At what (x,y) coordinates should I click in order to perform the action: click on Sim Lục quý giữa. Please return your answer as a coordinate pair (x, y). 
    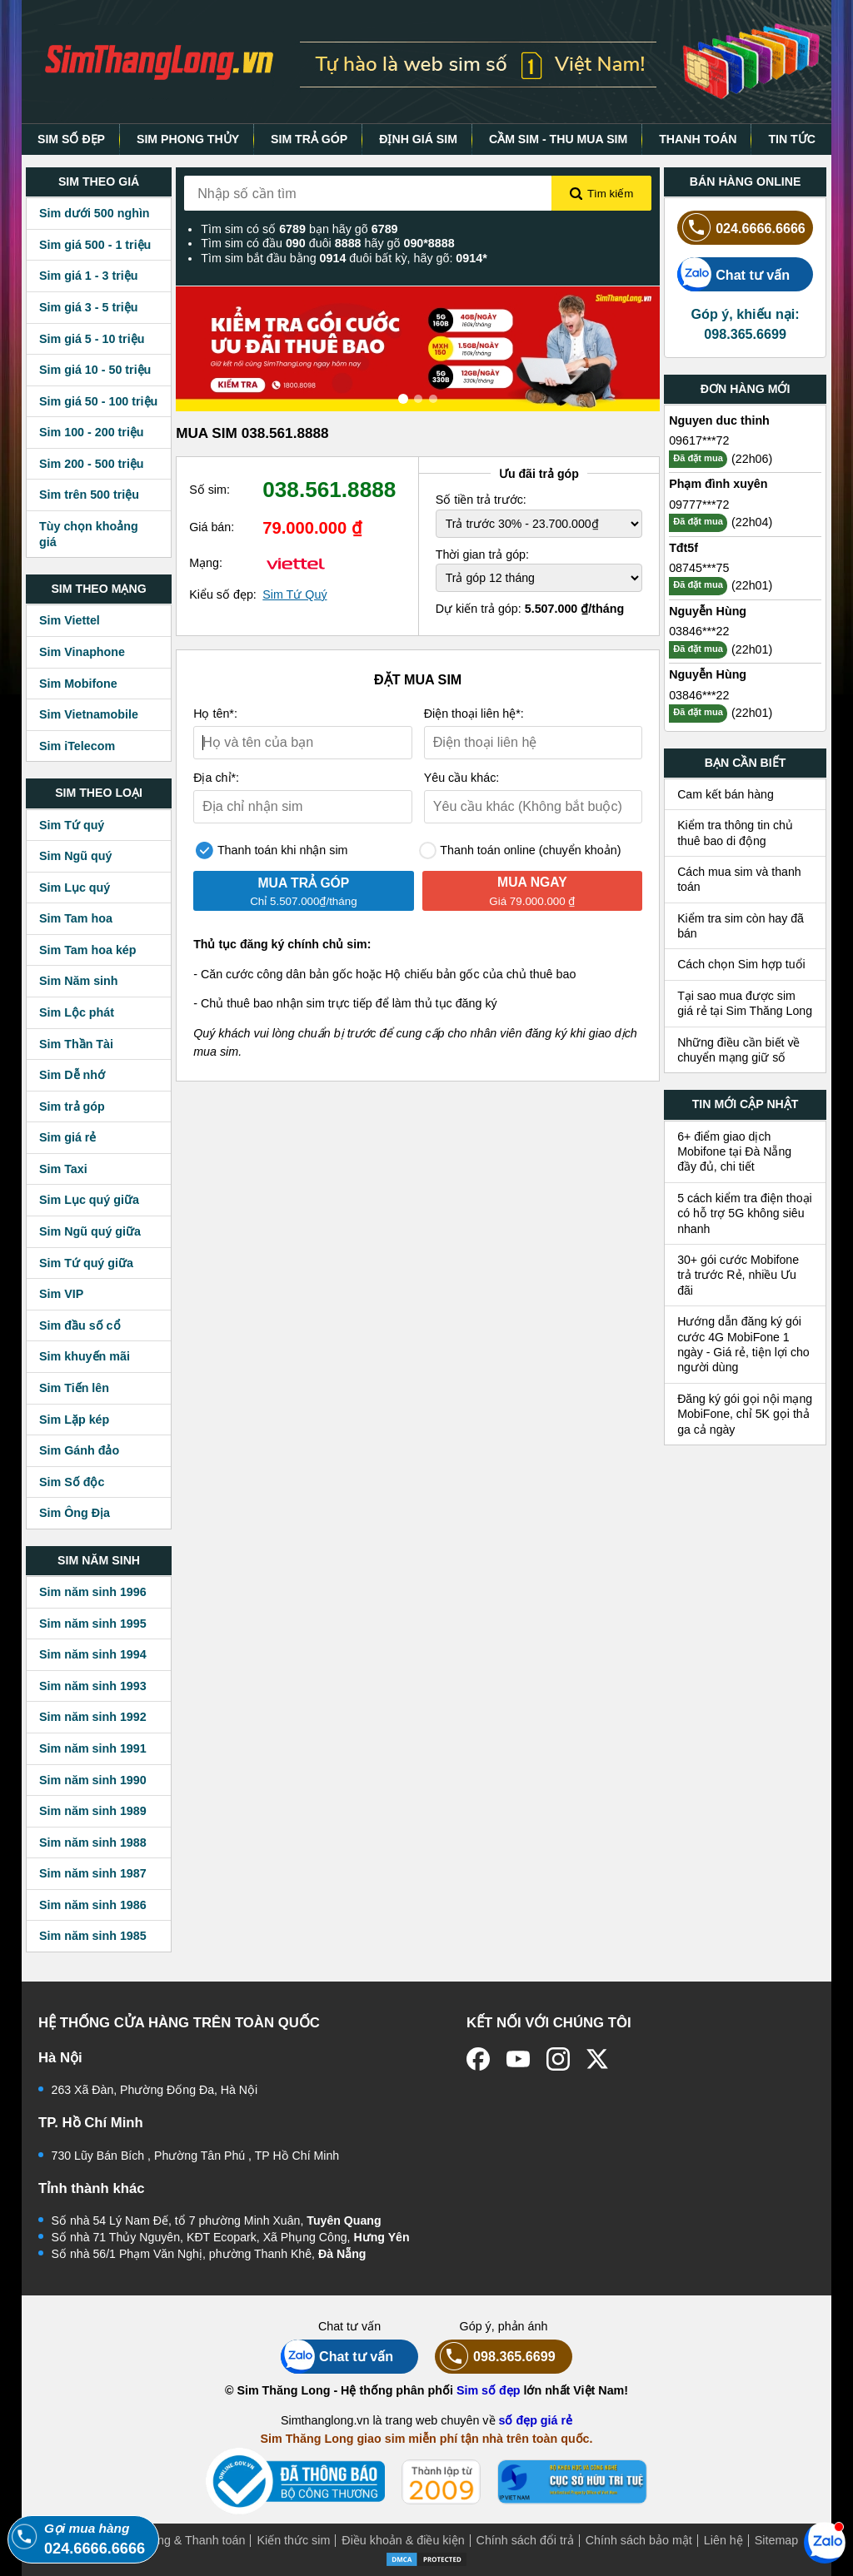
    Looking at the image, I should click on (89, 1199).